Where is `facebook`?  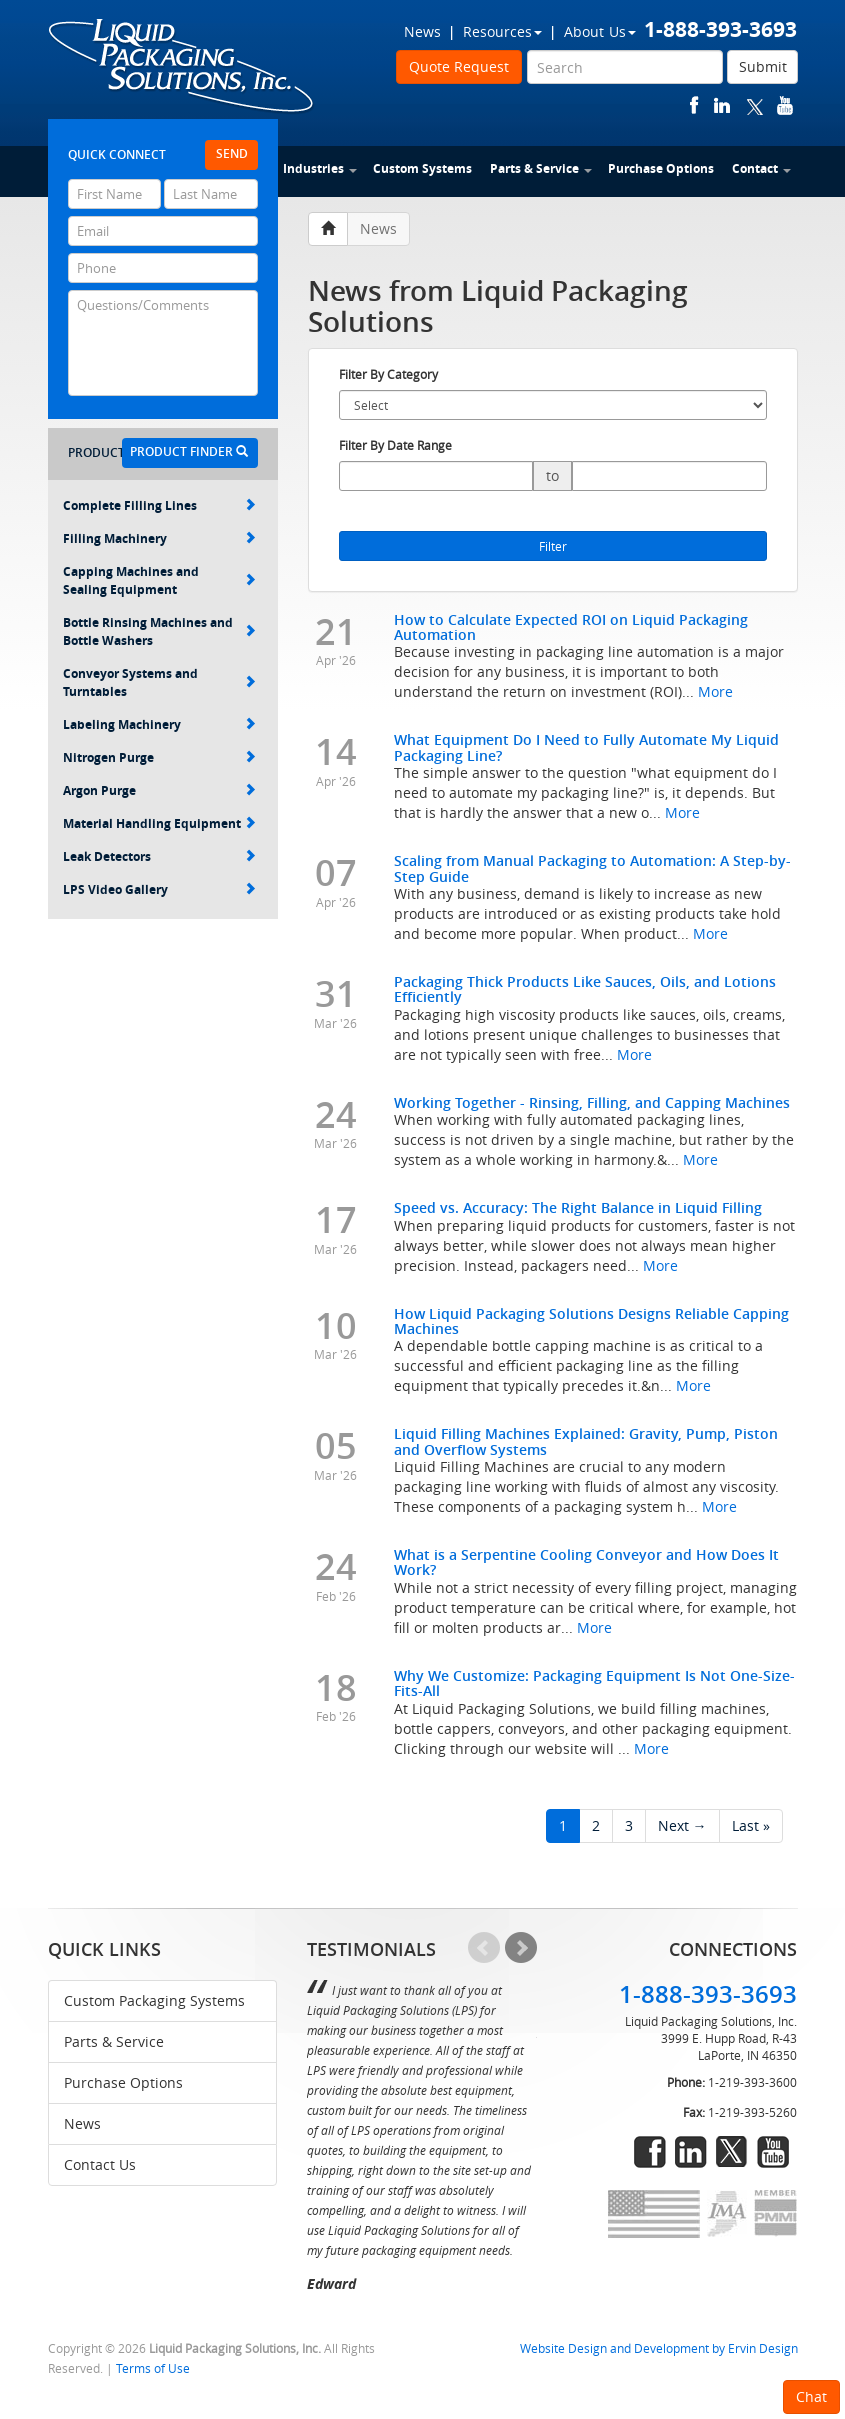
facebook is located at coordinates (694, 105).